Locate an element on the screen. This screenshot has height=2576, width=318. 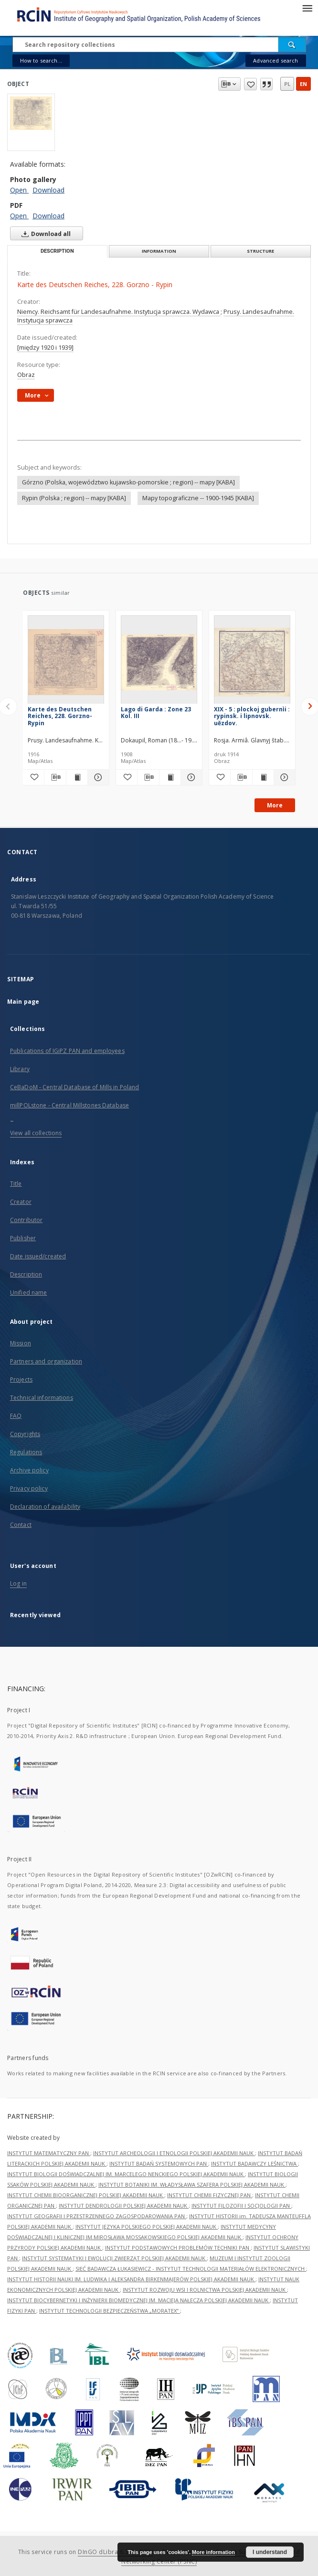
Contributor is located at coordinates (26, 1220).